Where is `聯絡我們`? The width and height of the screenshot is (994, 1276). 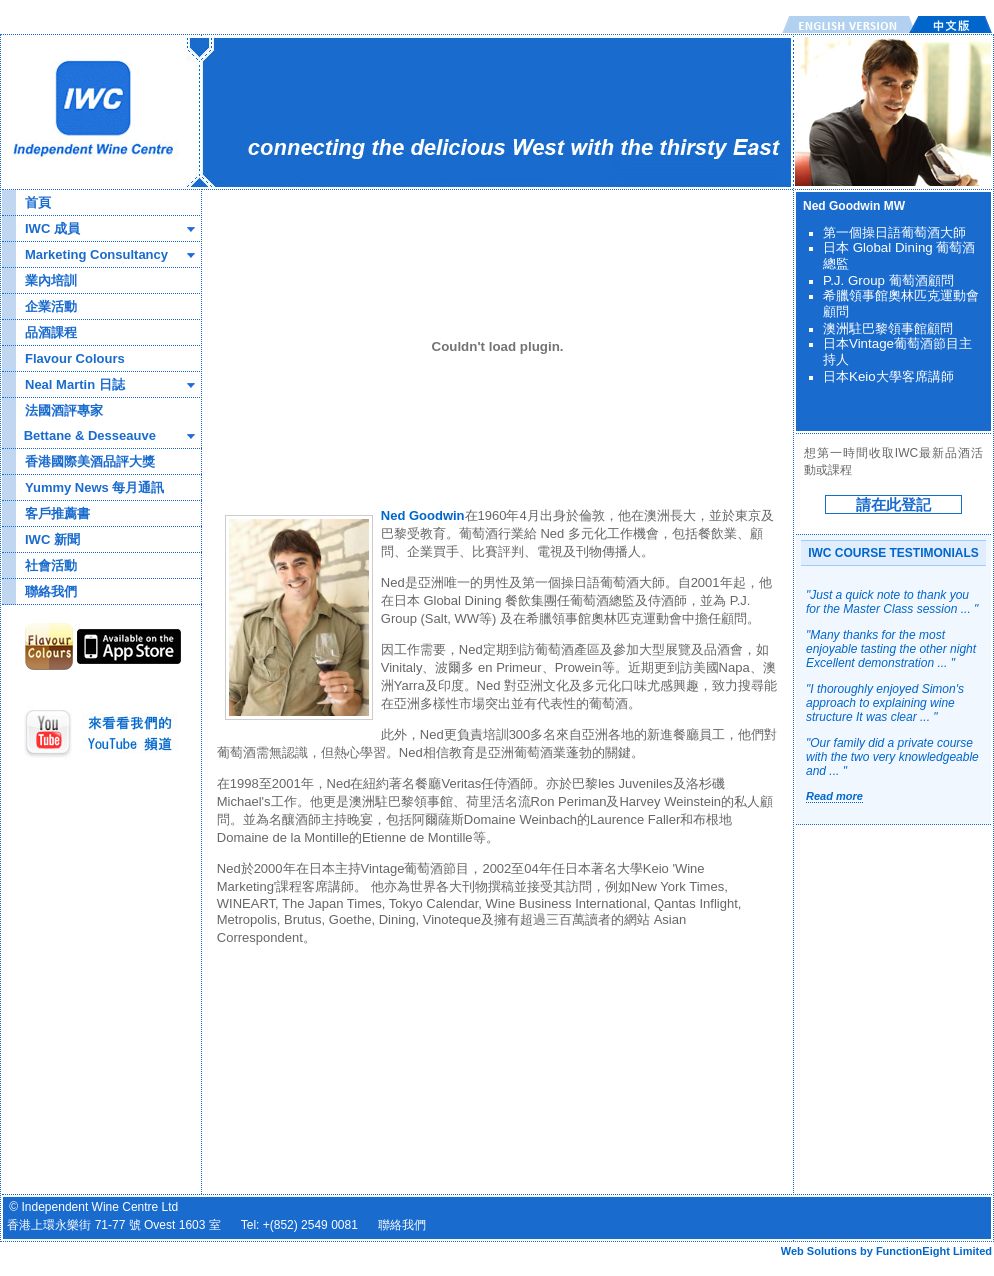 聯絡我們 is located at coordinates (51, 591).